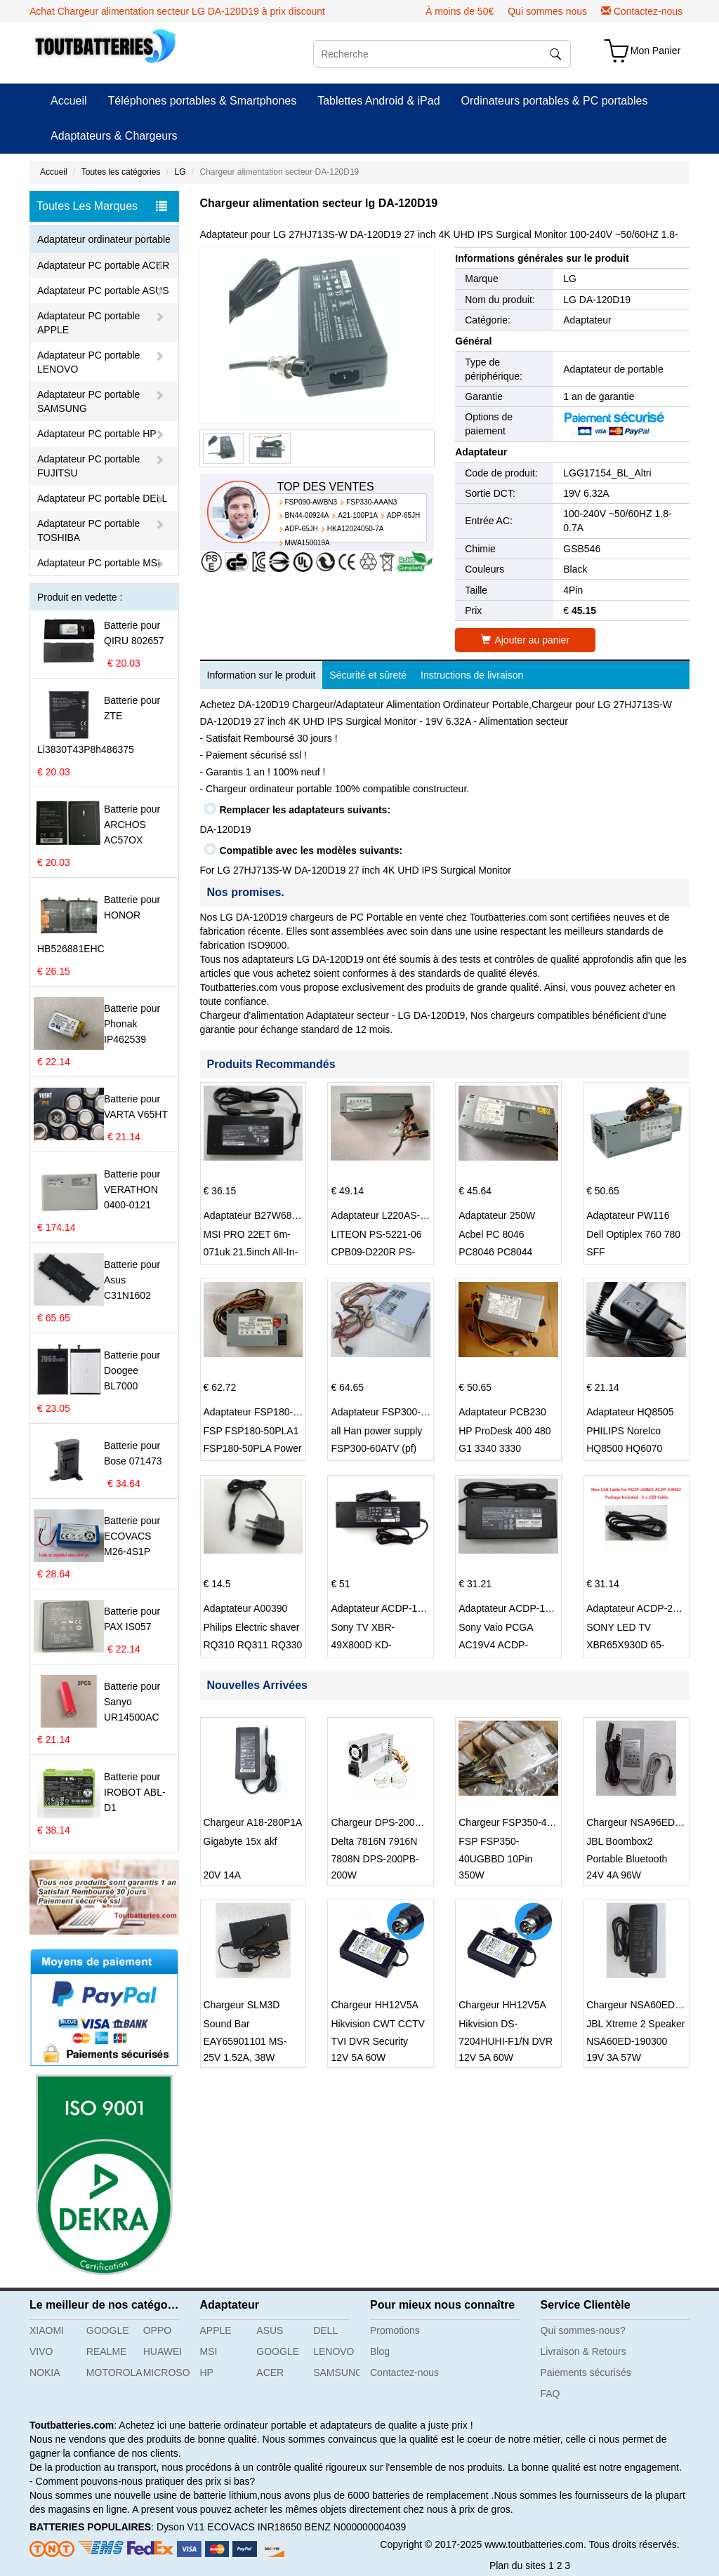  I want to click on Chargeur DPS-200PB-185A, so click(392, 1822).